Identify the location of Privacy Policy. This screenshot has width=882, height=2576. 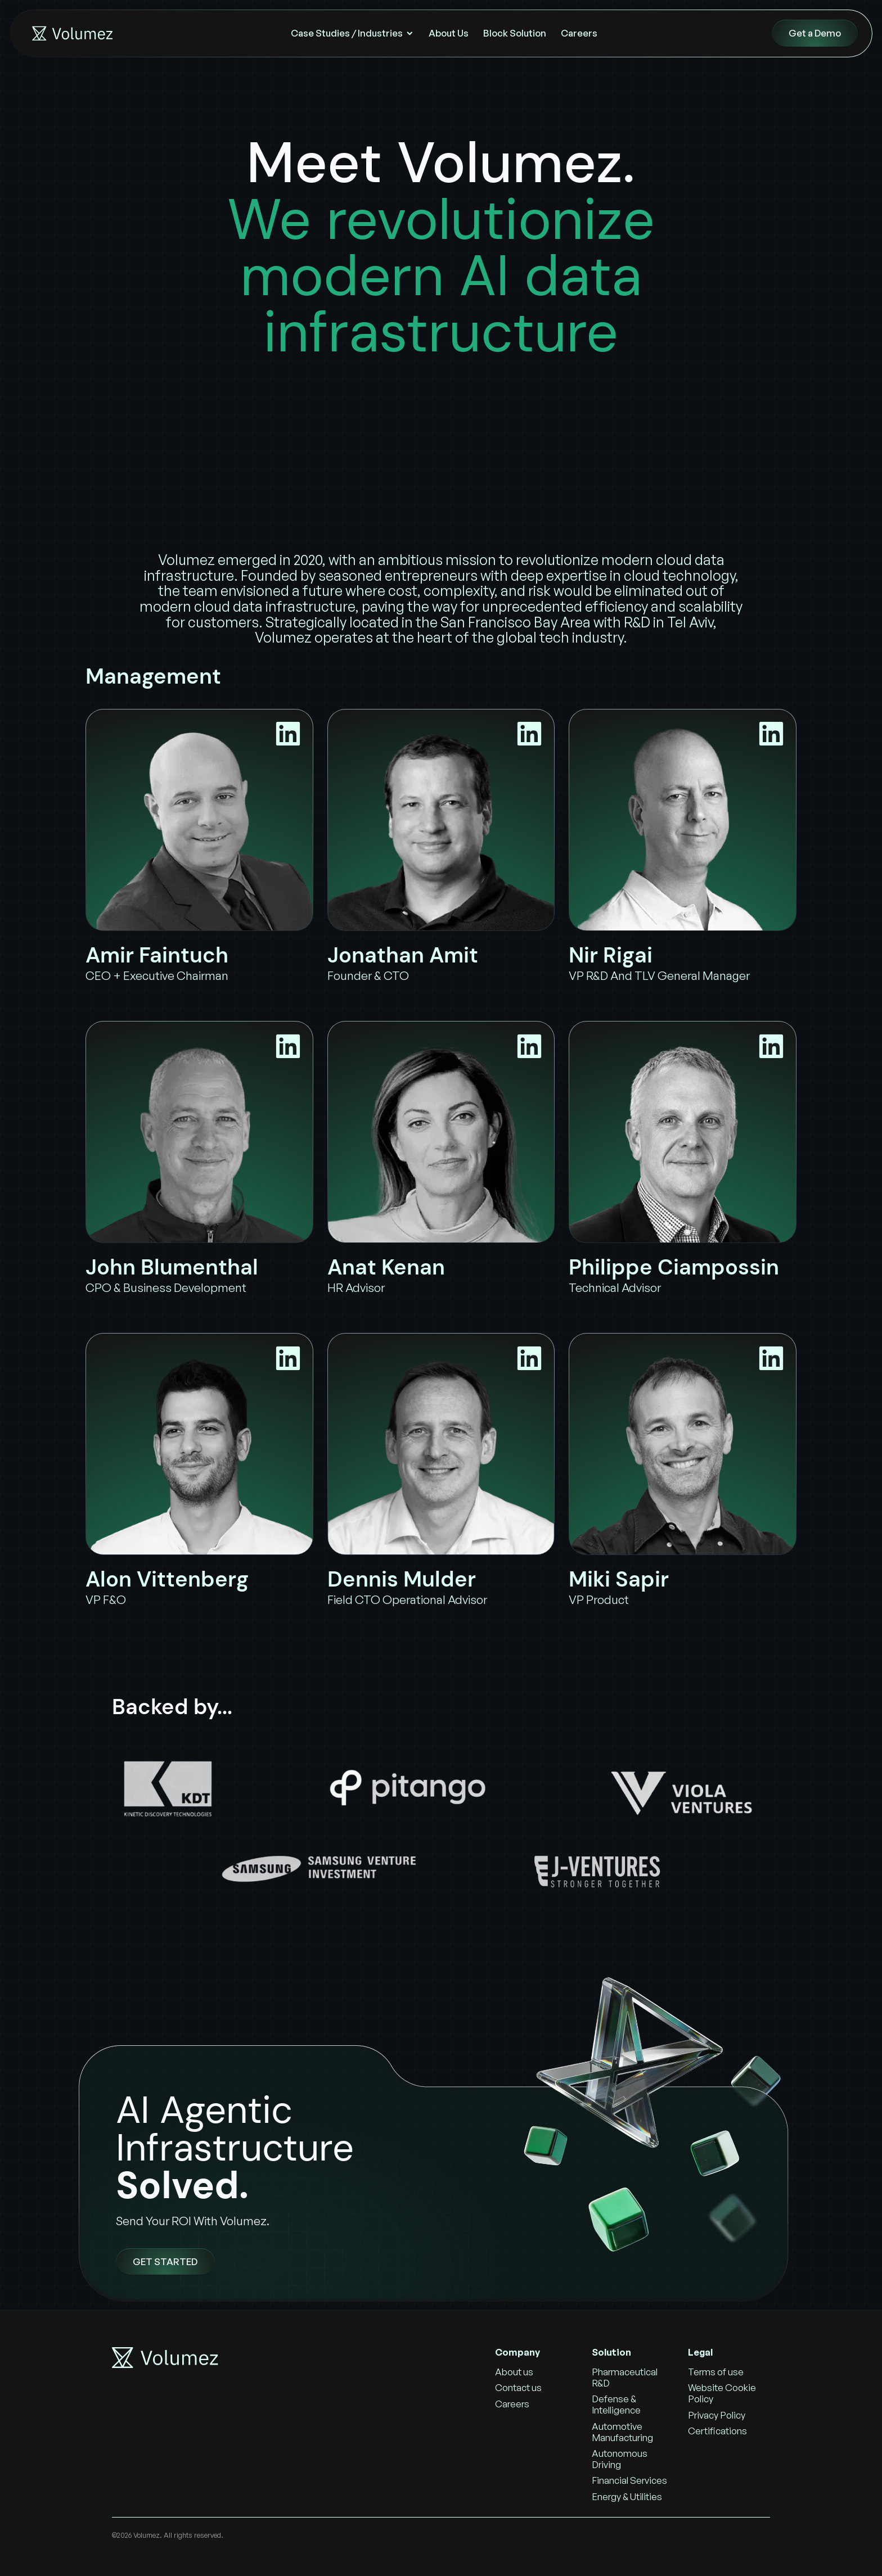
(716, 2415).